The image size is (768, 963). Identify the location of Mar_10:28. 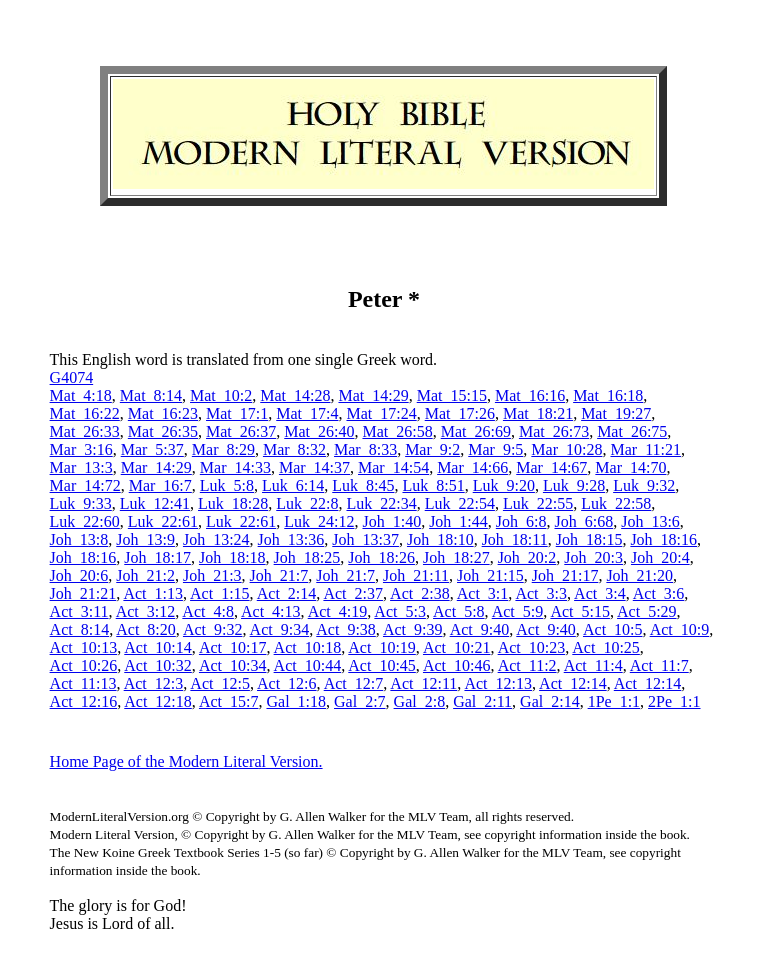
(566, 449).